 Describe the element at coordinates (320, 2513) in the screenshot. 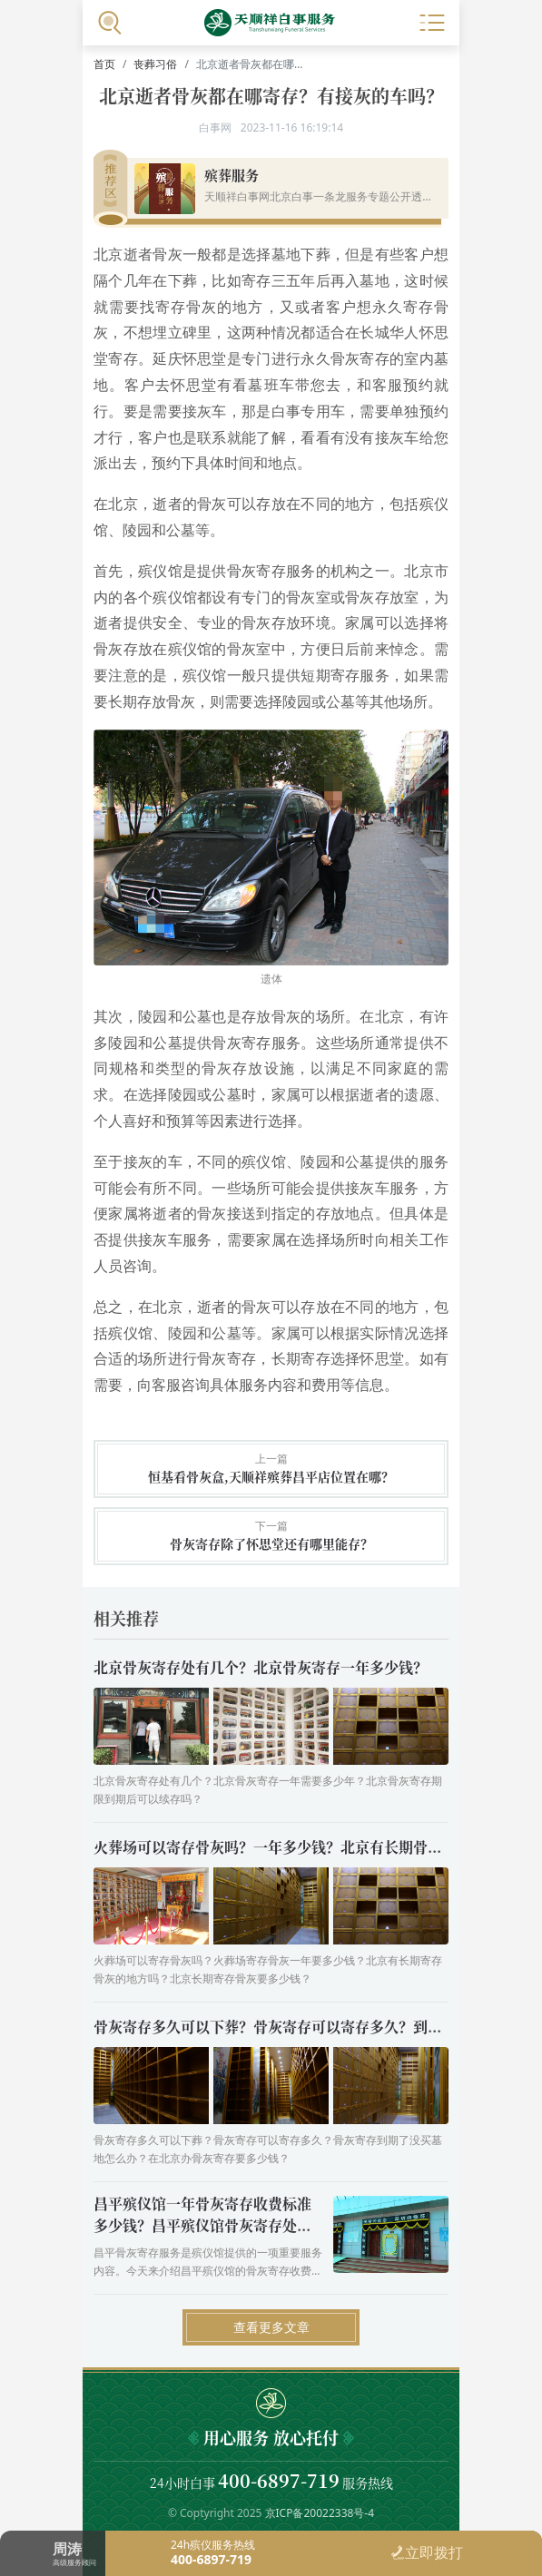

I see `京ICP备20022338号-4` at that location.